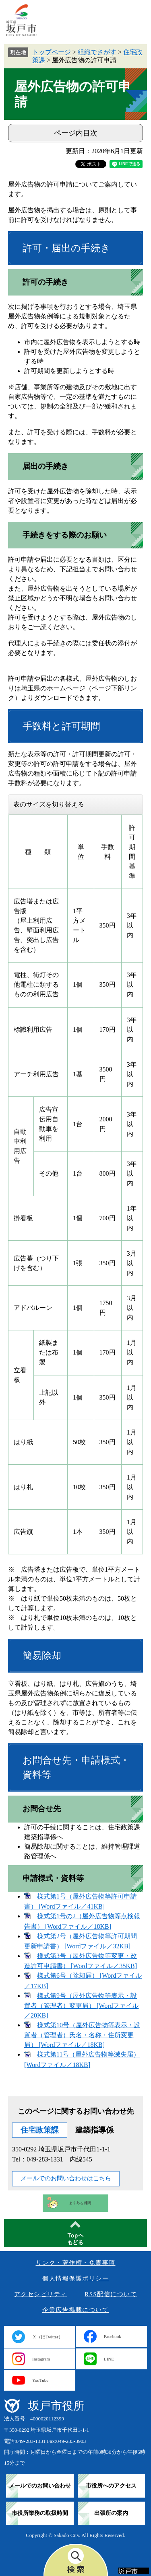 Image resolution: width=151 pixels, height=2576 pixels. Describe the element at coordinates (112, 2336) in the screenshot. I see `Facebook` at that location.